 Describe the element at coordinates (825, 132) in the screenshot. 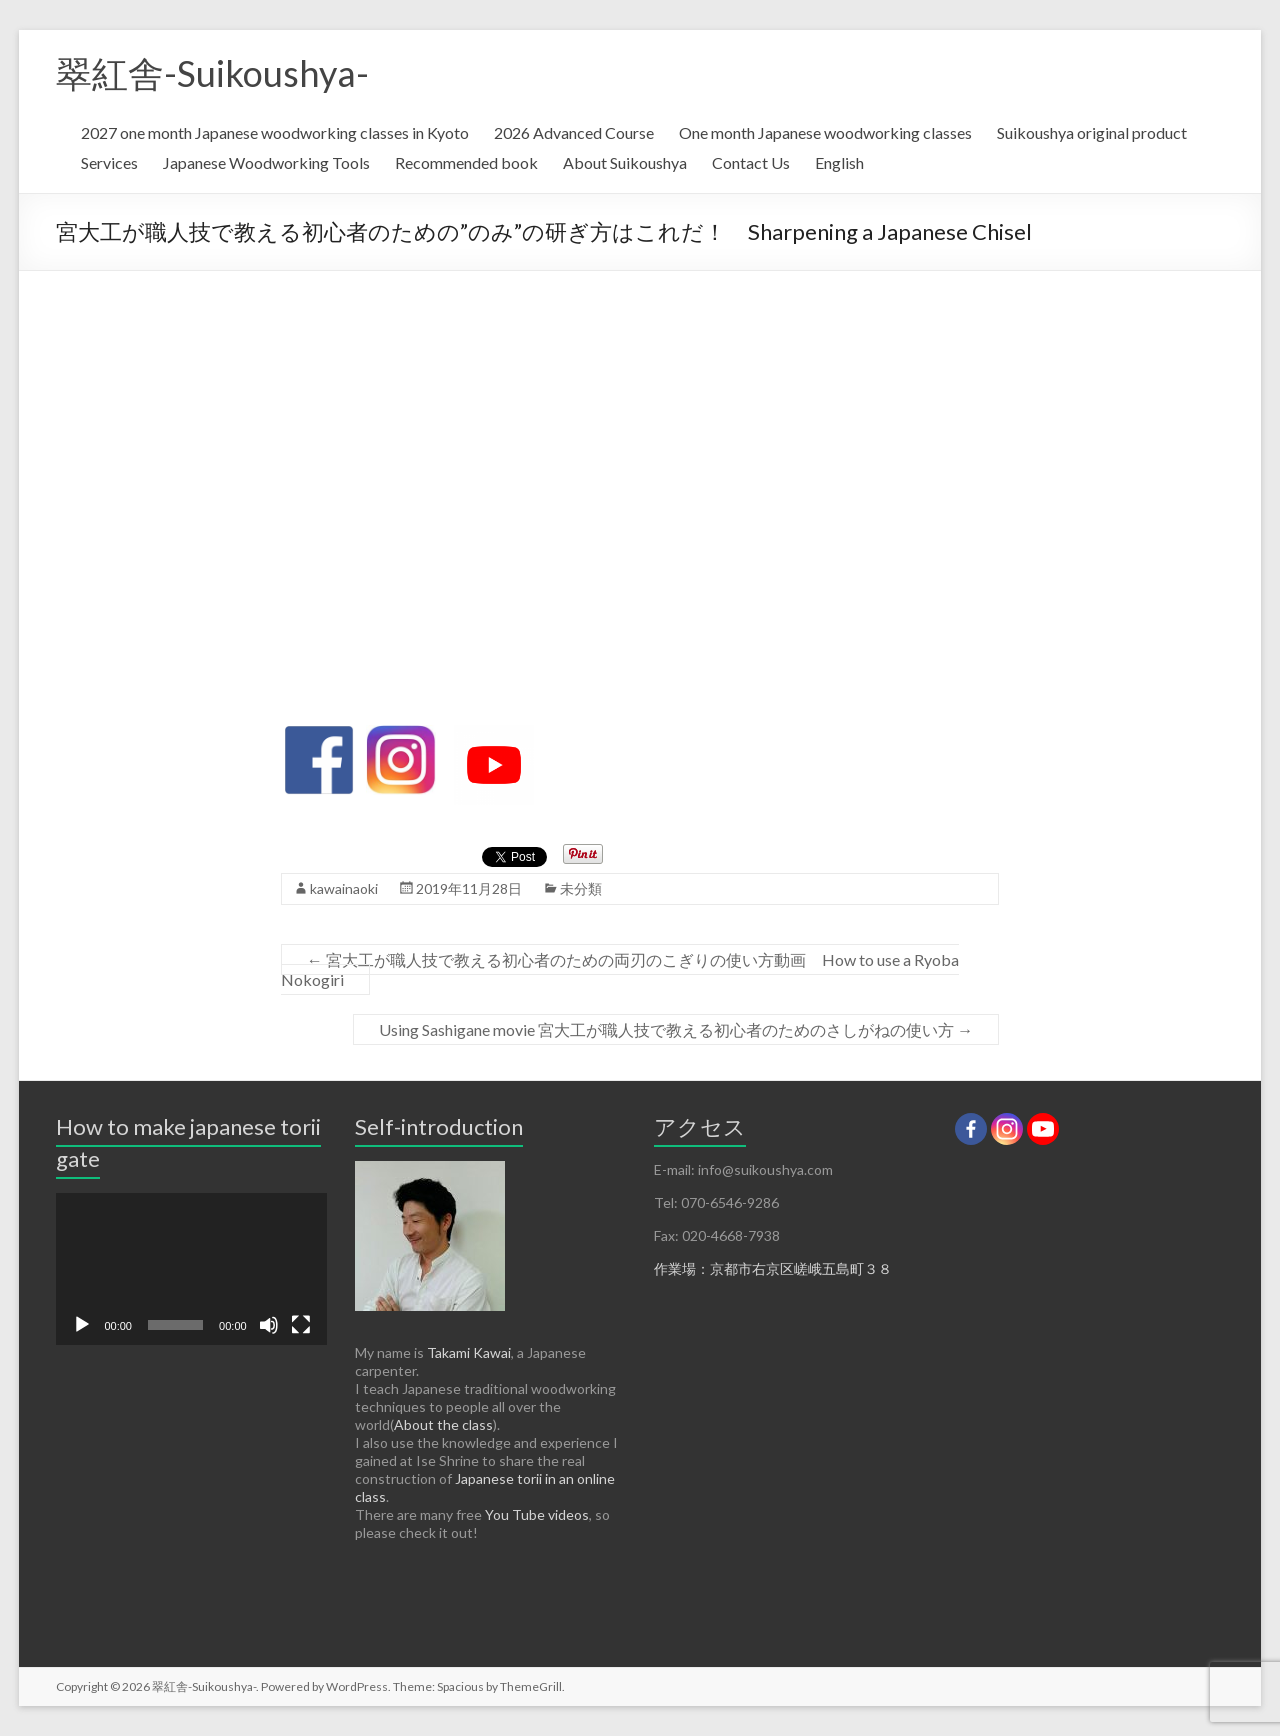

I see `One month Japanese woodworking classes` at that location.